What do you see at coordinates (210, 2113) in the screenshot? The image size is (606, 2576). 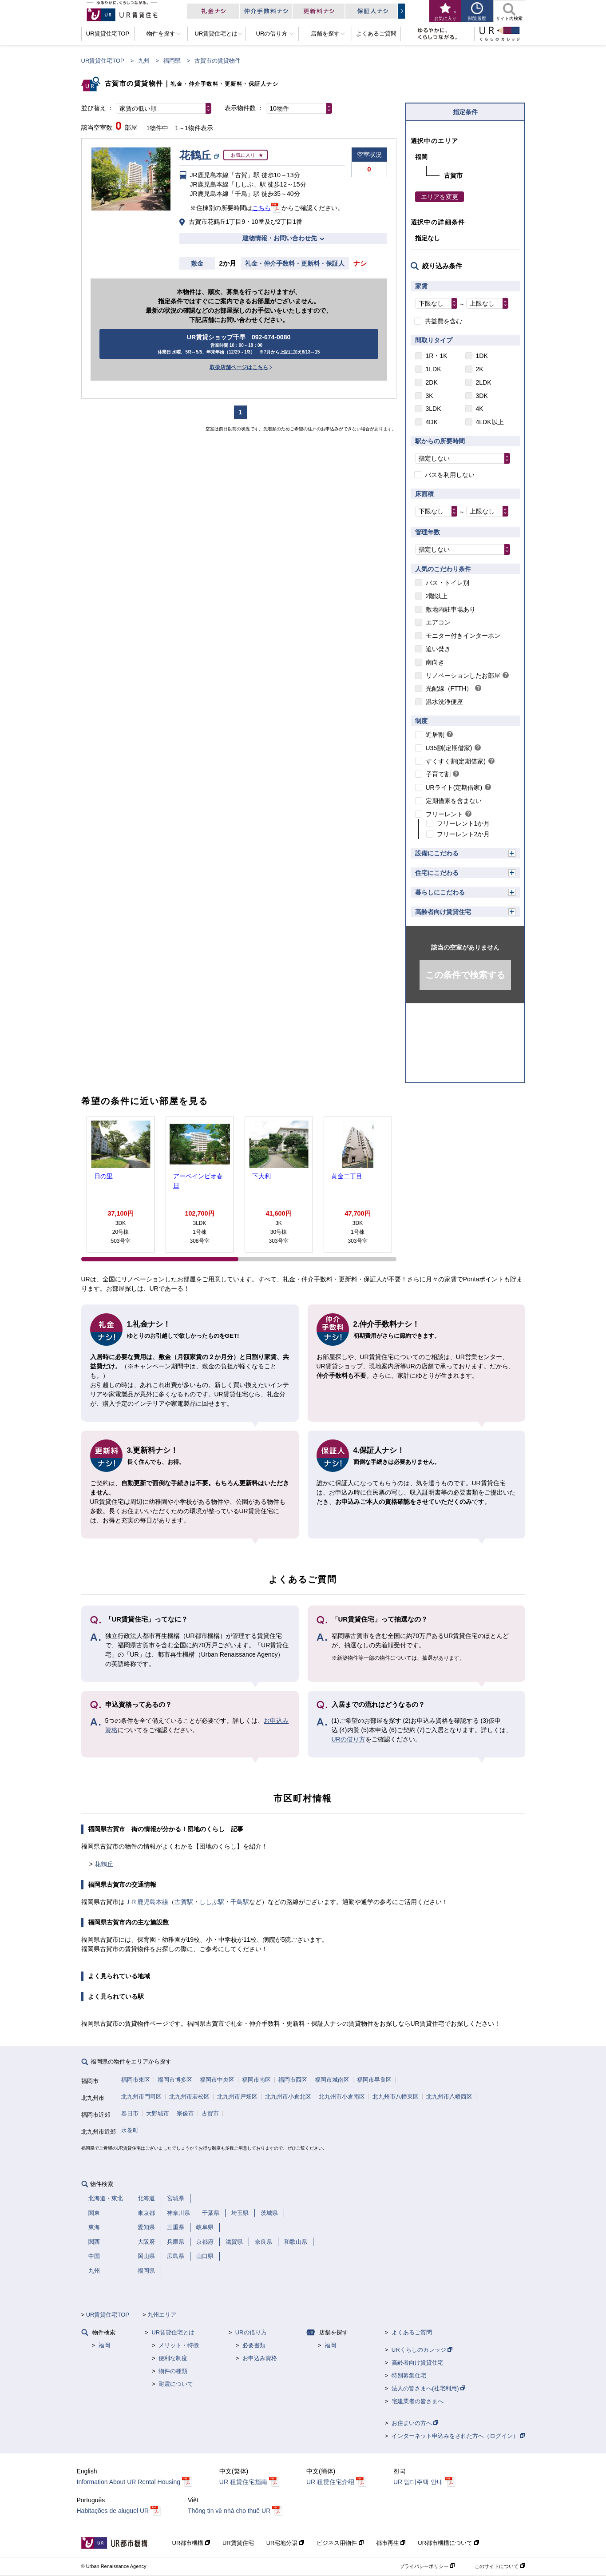 I see `古賀市` at bounding box center [210, 2113].